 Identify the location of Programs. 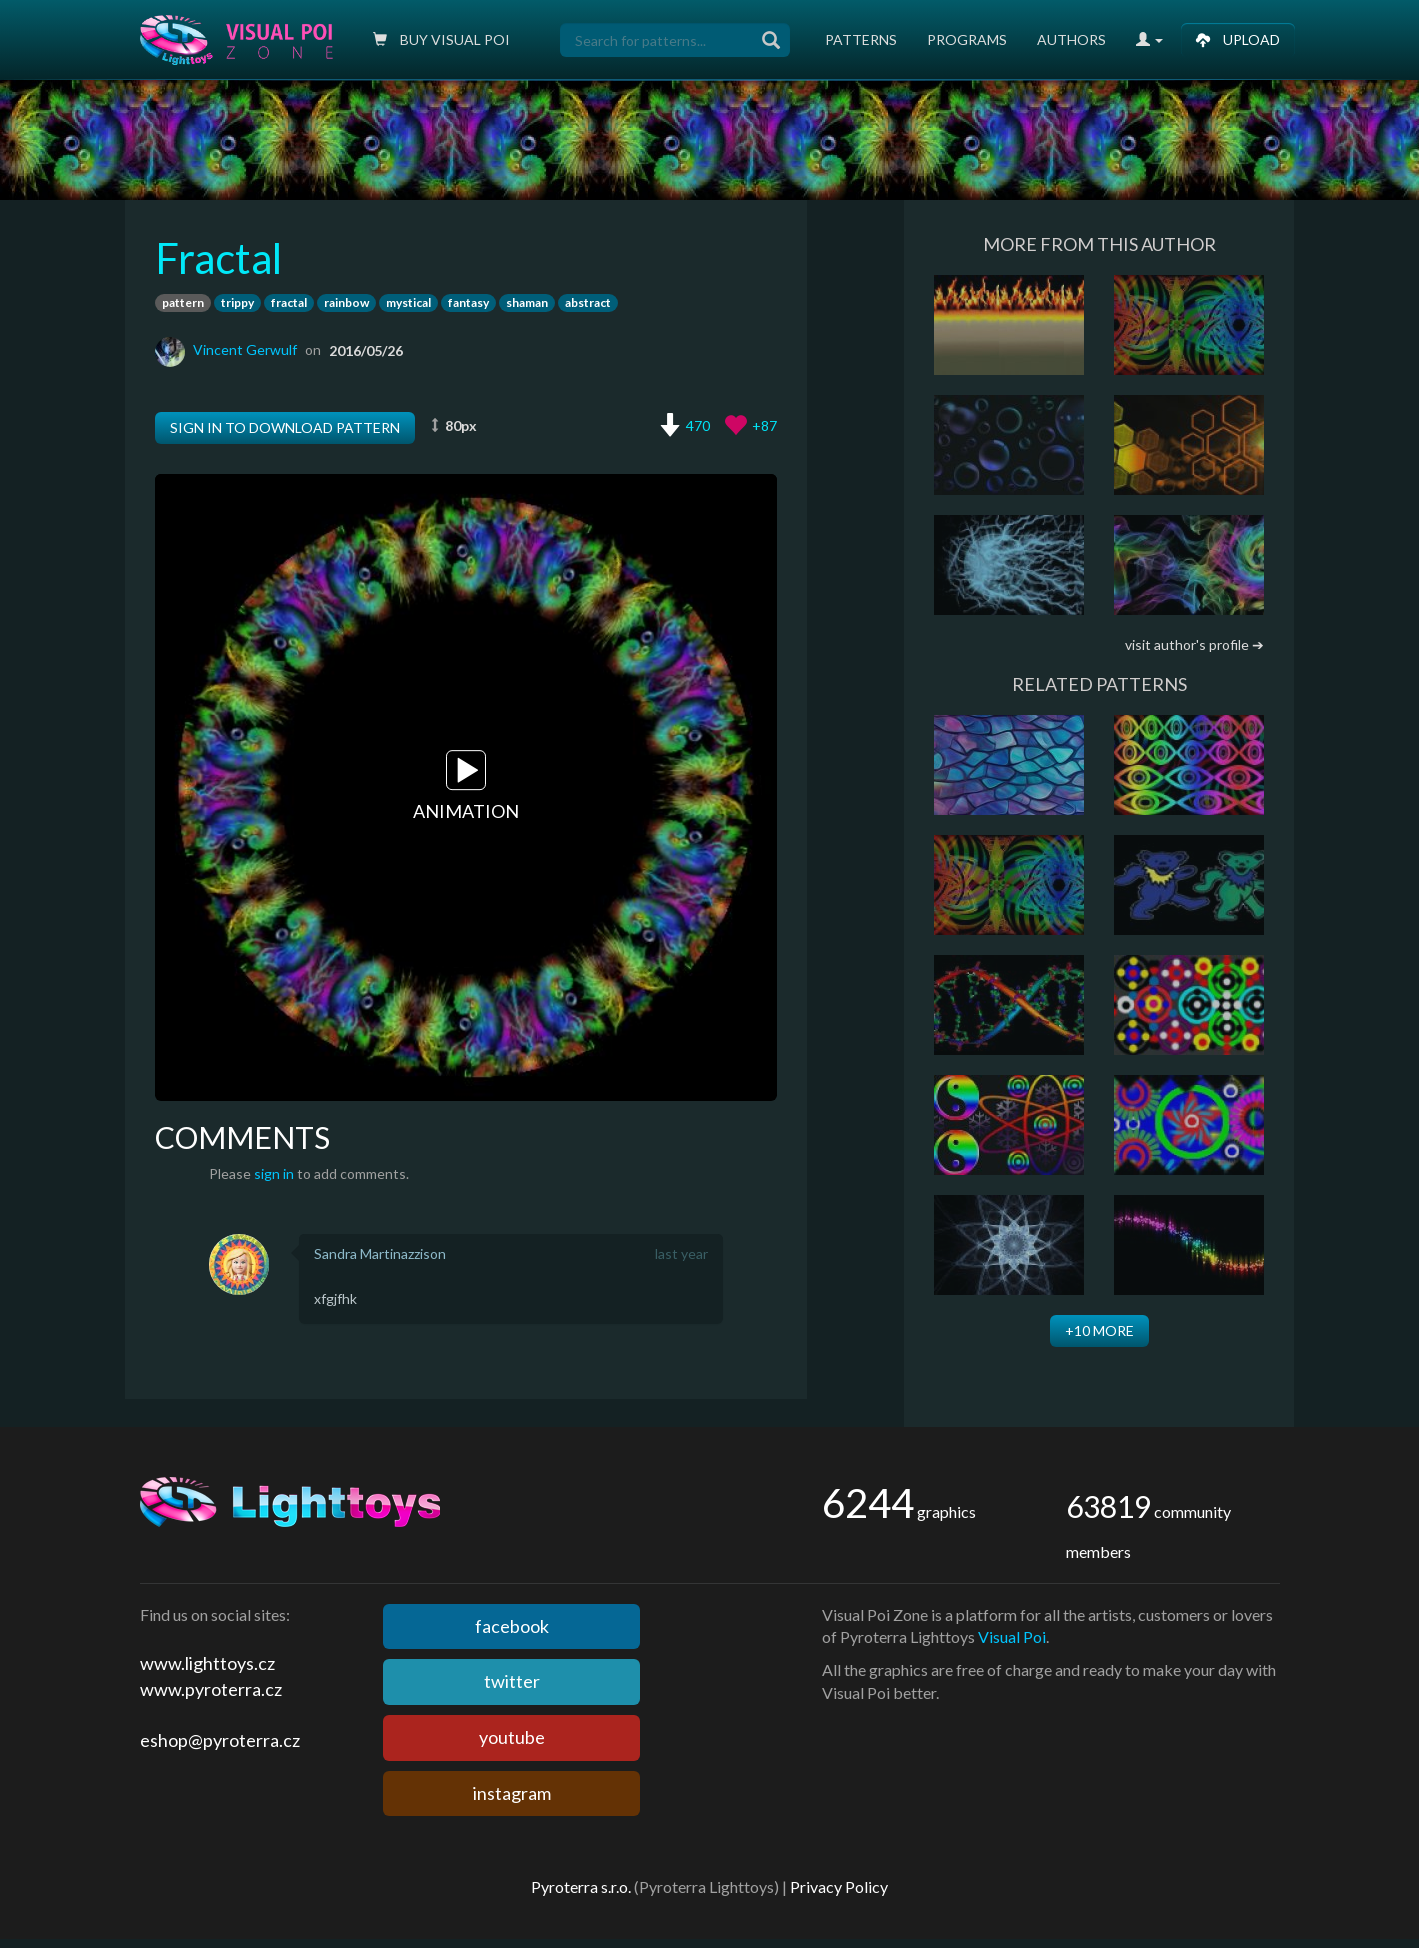
(967, 39).